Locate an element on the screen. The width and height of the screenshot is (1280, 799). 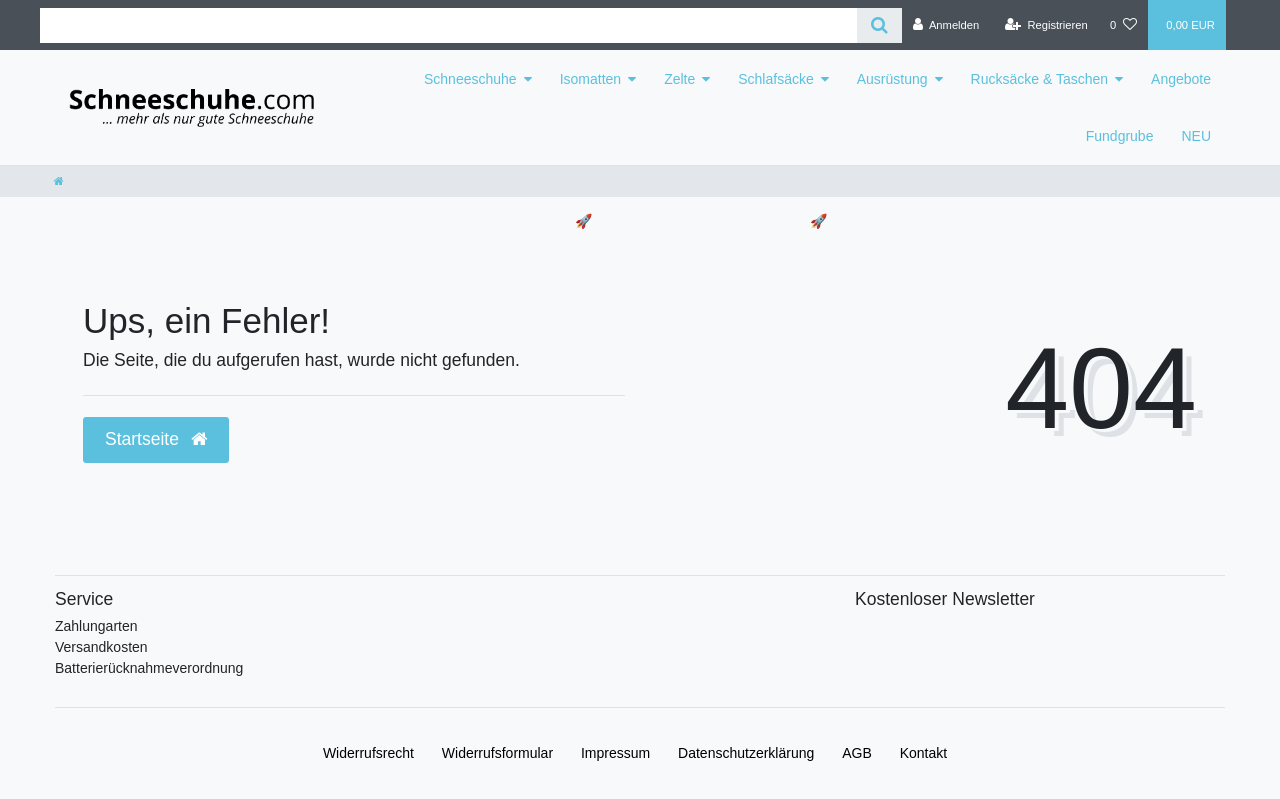
Schneeschuhe is located at coordinates (470, 79).